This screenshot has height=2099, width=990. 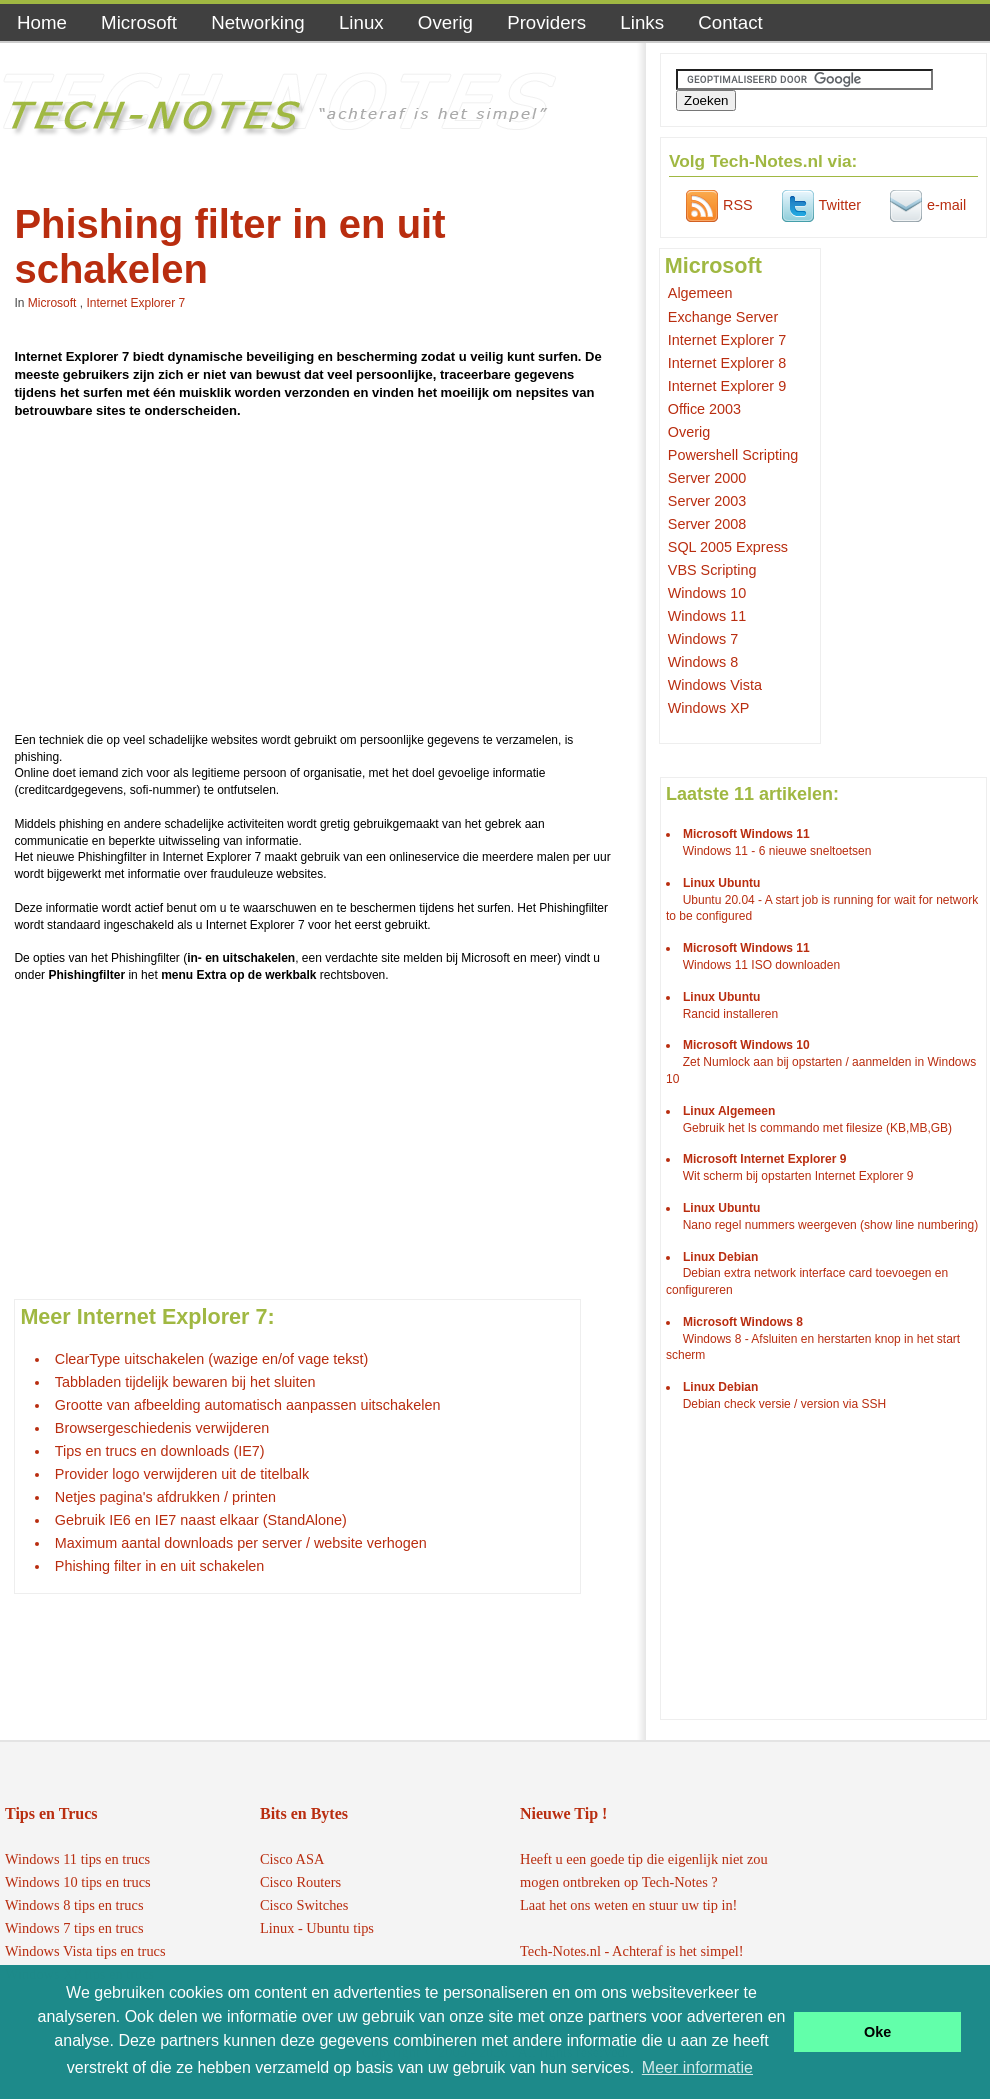 What do you see at coordinates (925, 205) in the screenshot?
I see `e-mail` at bounding box center [925, 205].